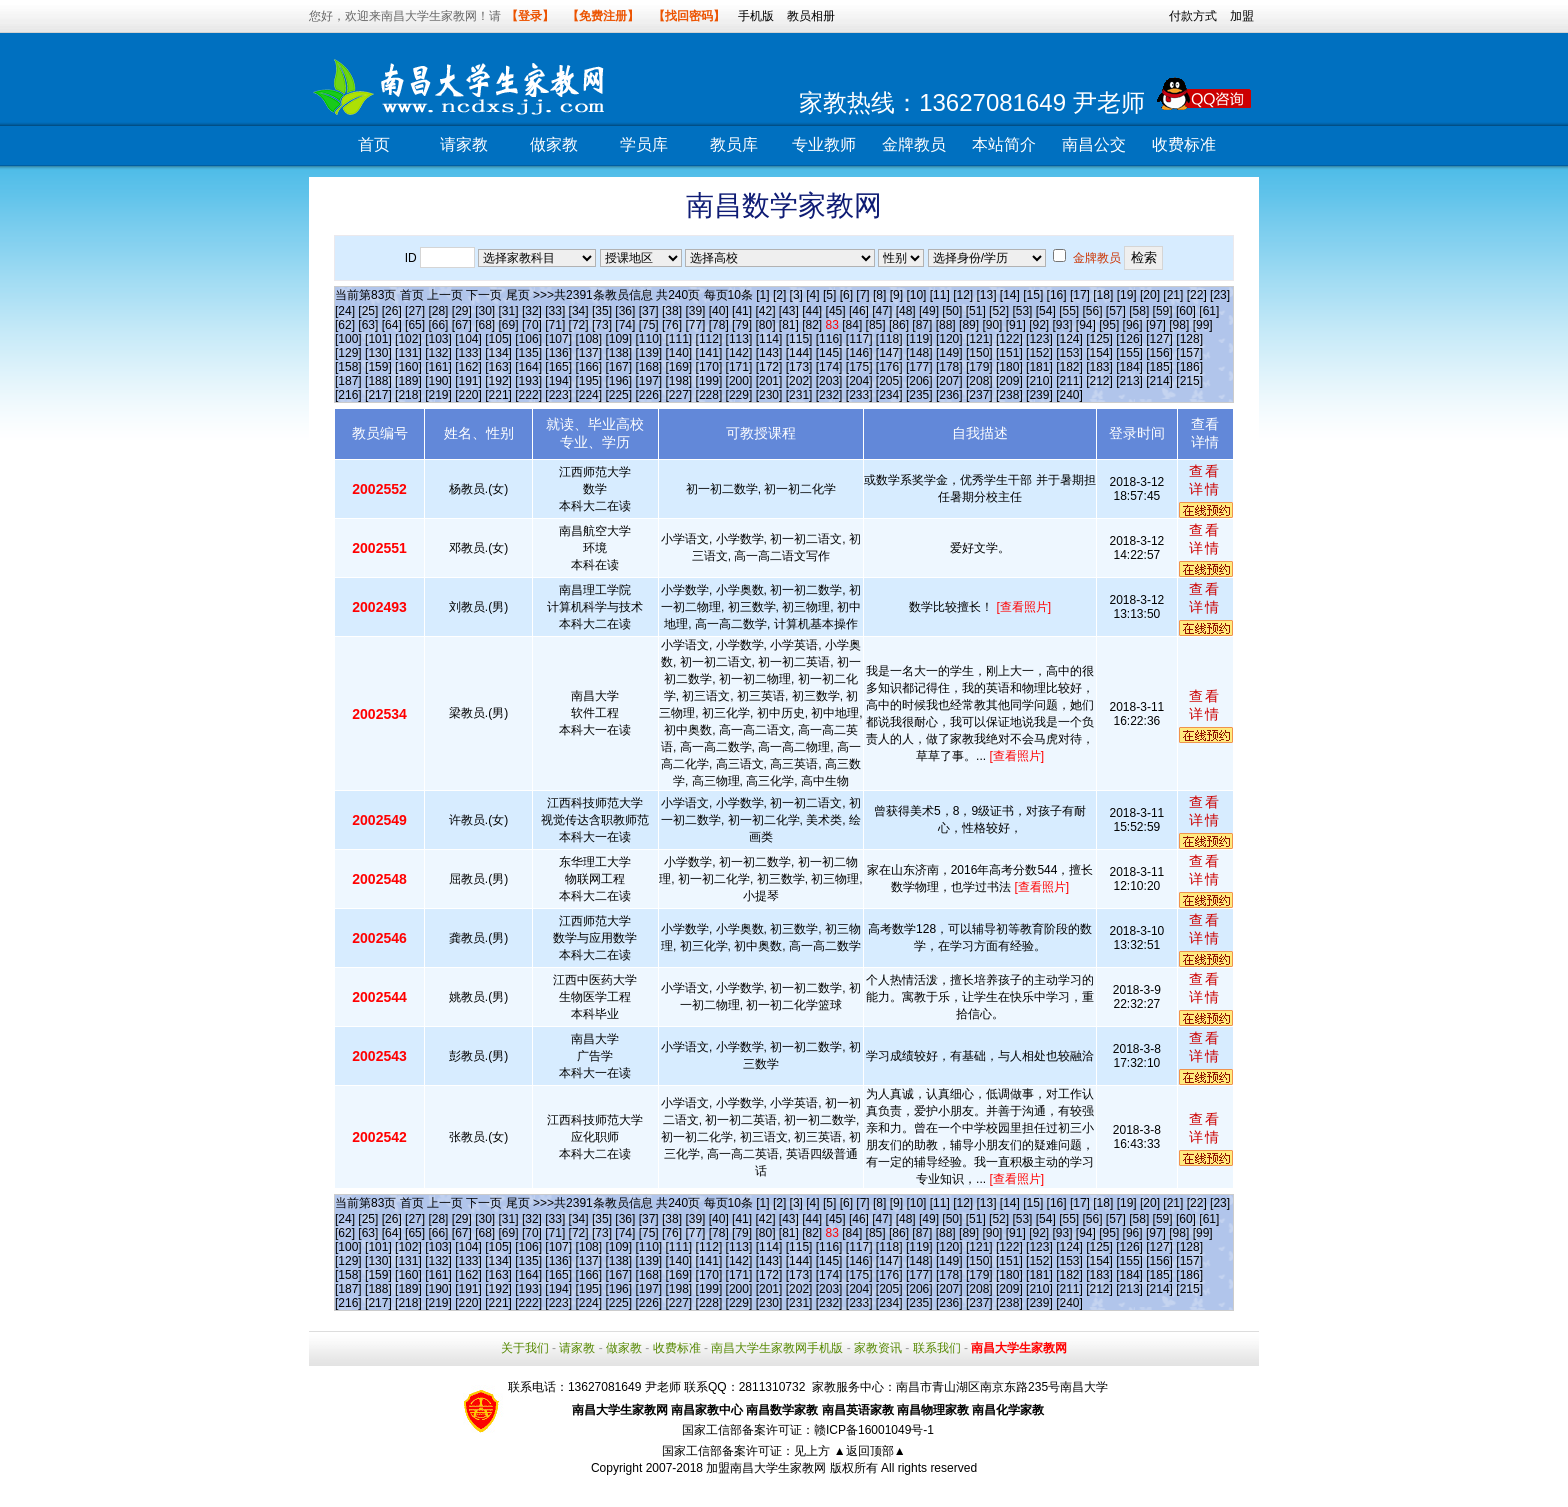  What do you see at coordinates (734, 144) in the screenshot?
I see `教员库` at bounding box center [734, 144].